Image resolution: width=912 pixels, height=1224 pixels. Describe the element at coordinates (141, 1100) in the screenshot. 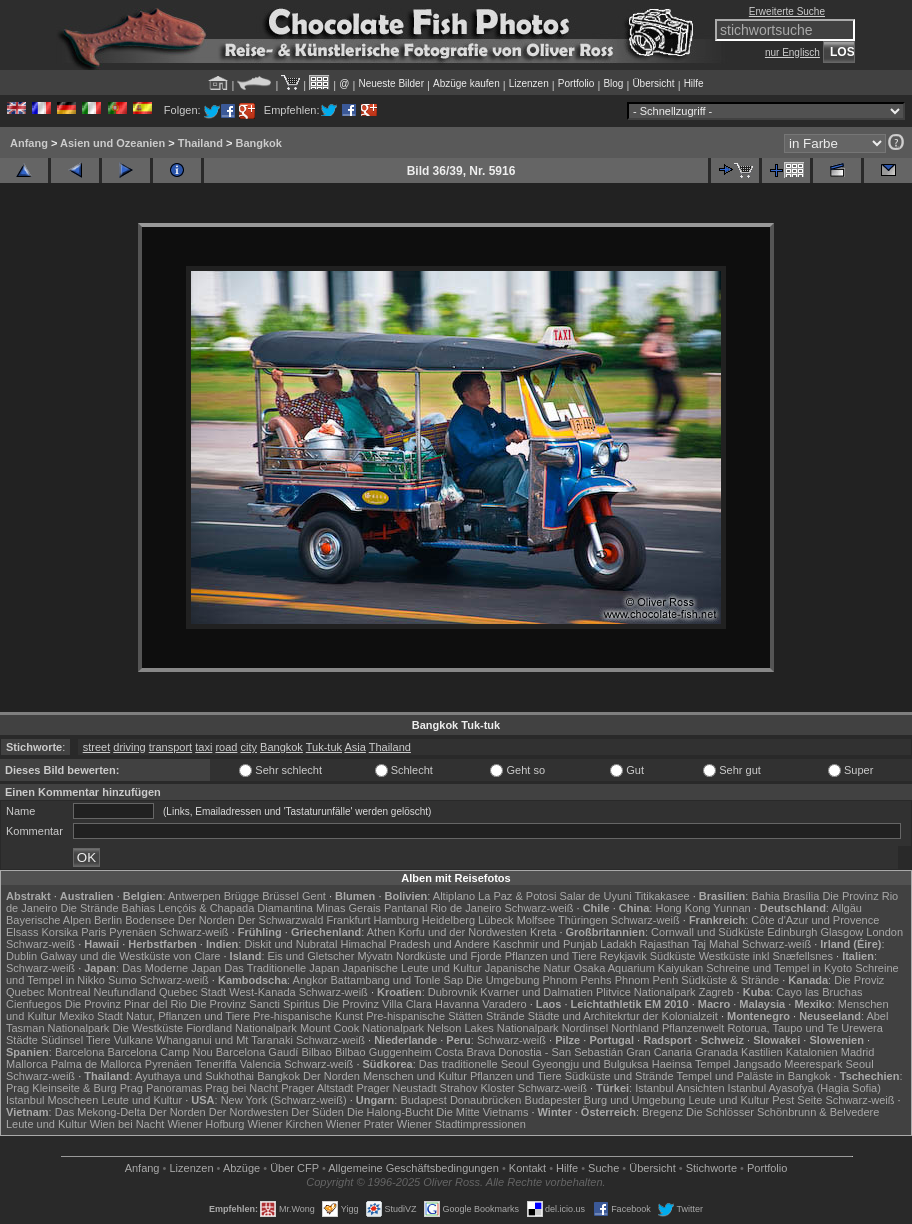

I see `Leute und Kultur` at that location.